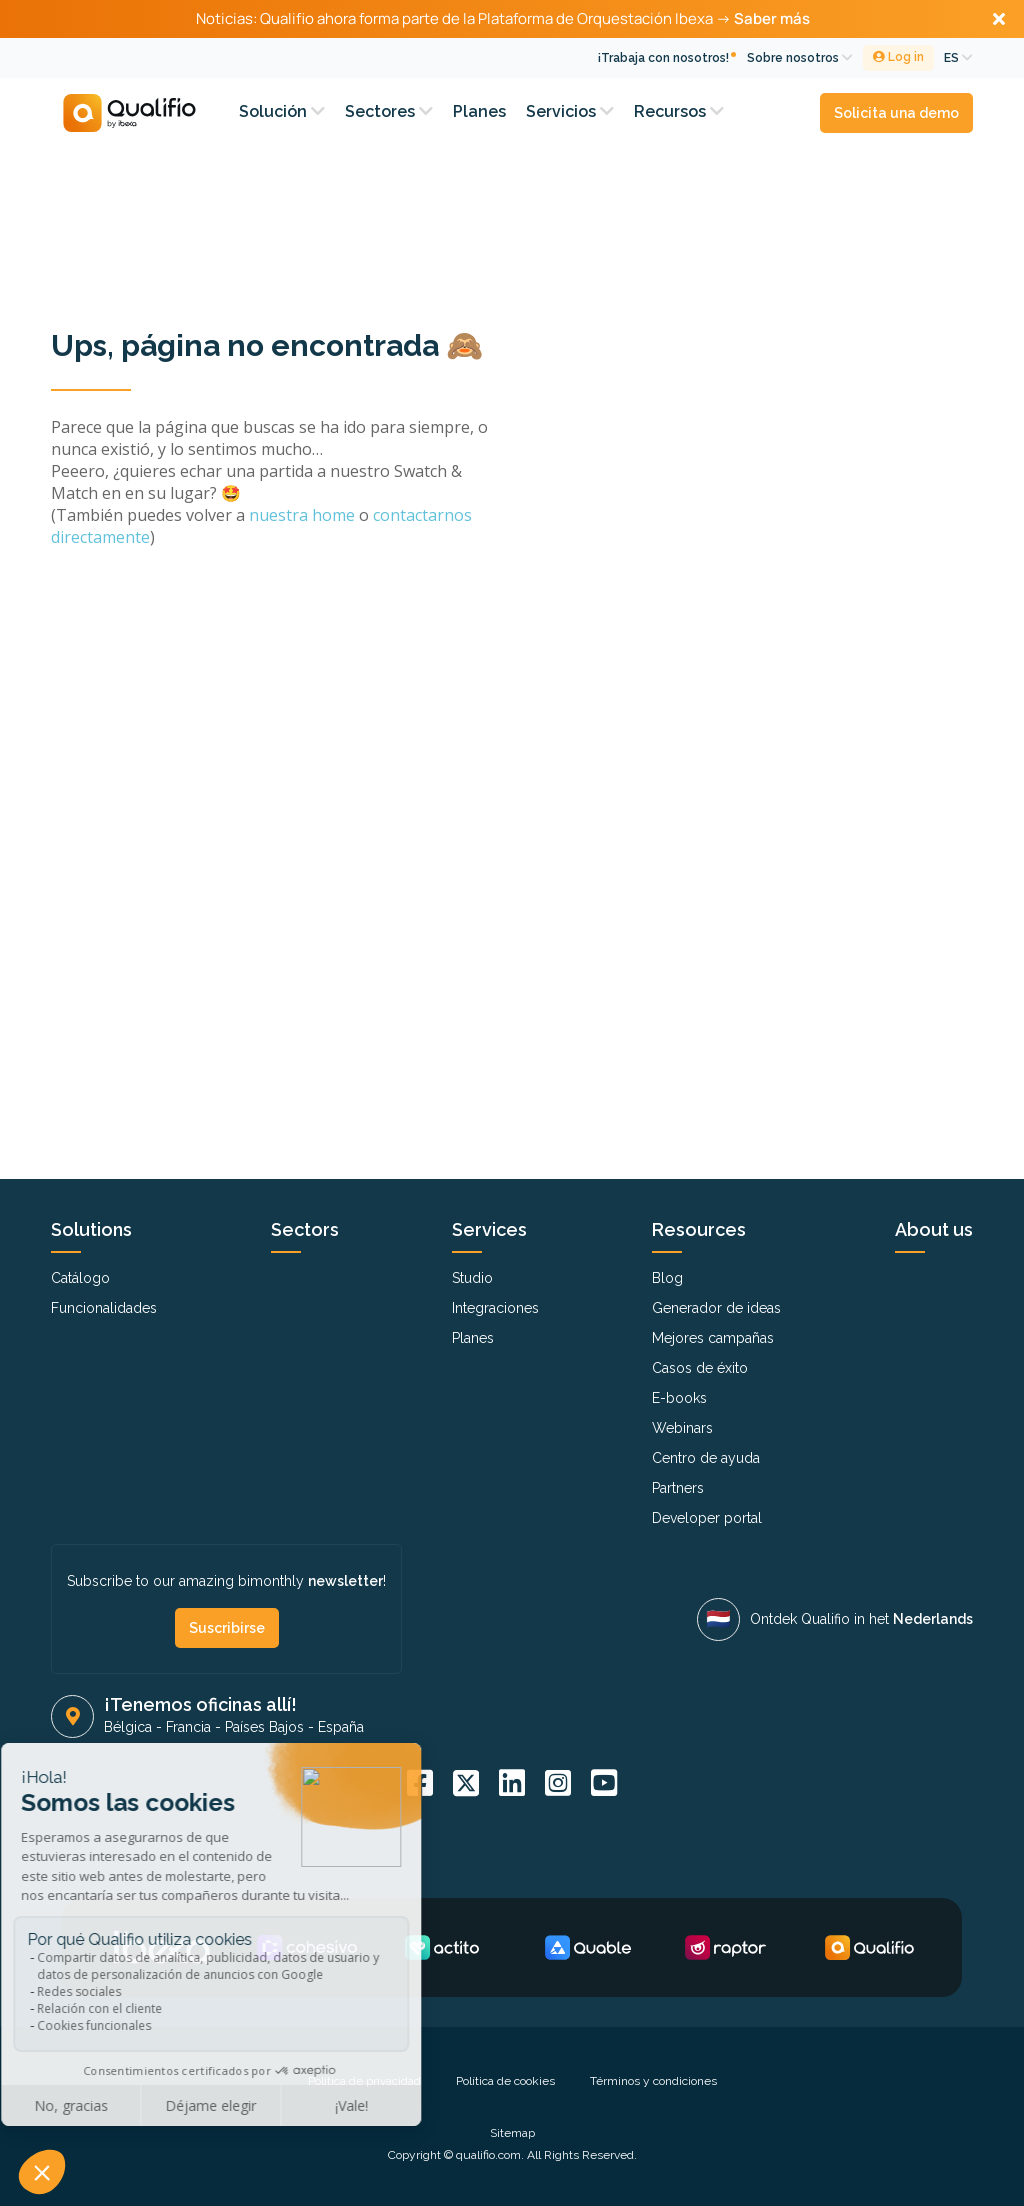  I want to click on Integraciones, so click(495, 1308).